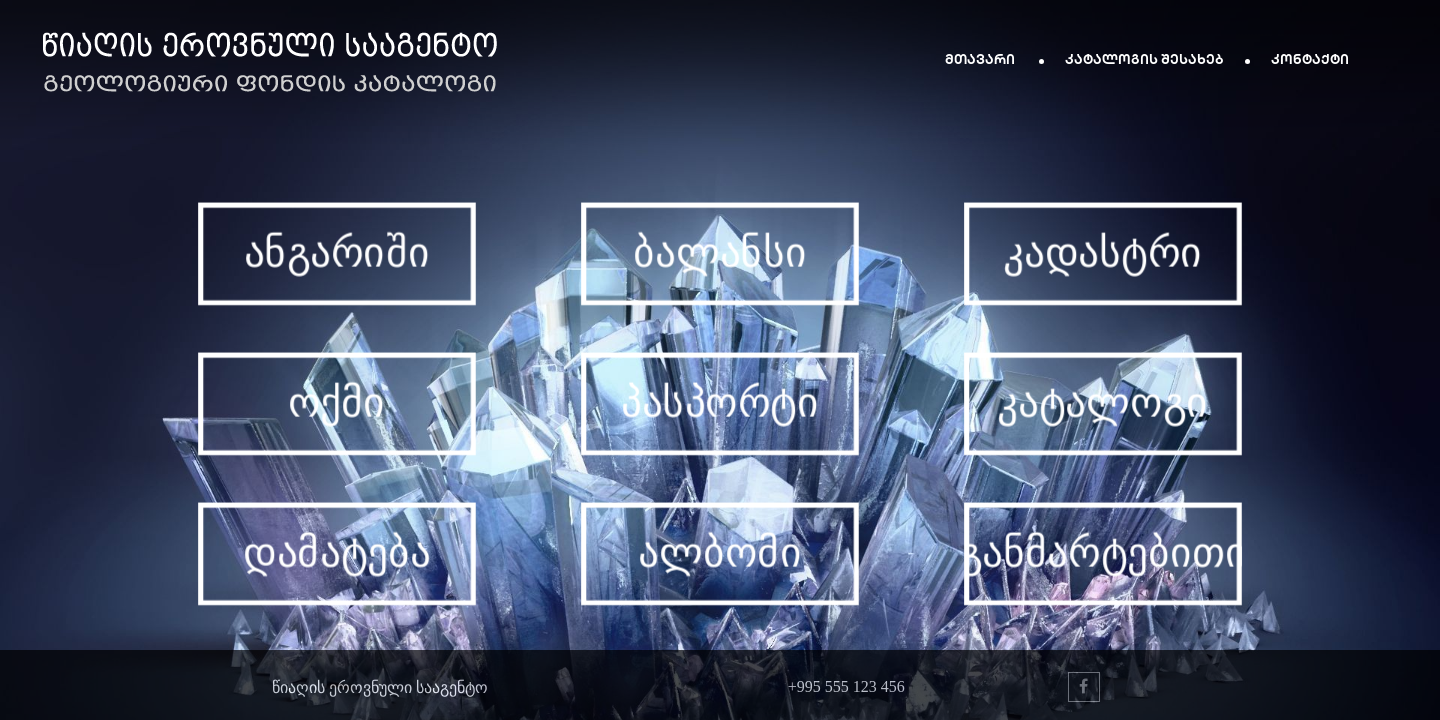 The width and height of the screenshot is (1440, 720). What do you see at coordinates (1310, 58) in the screenshot?
I see `კონტაქტი` at bounding box center [1310, 58].